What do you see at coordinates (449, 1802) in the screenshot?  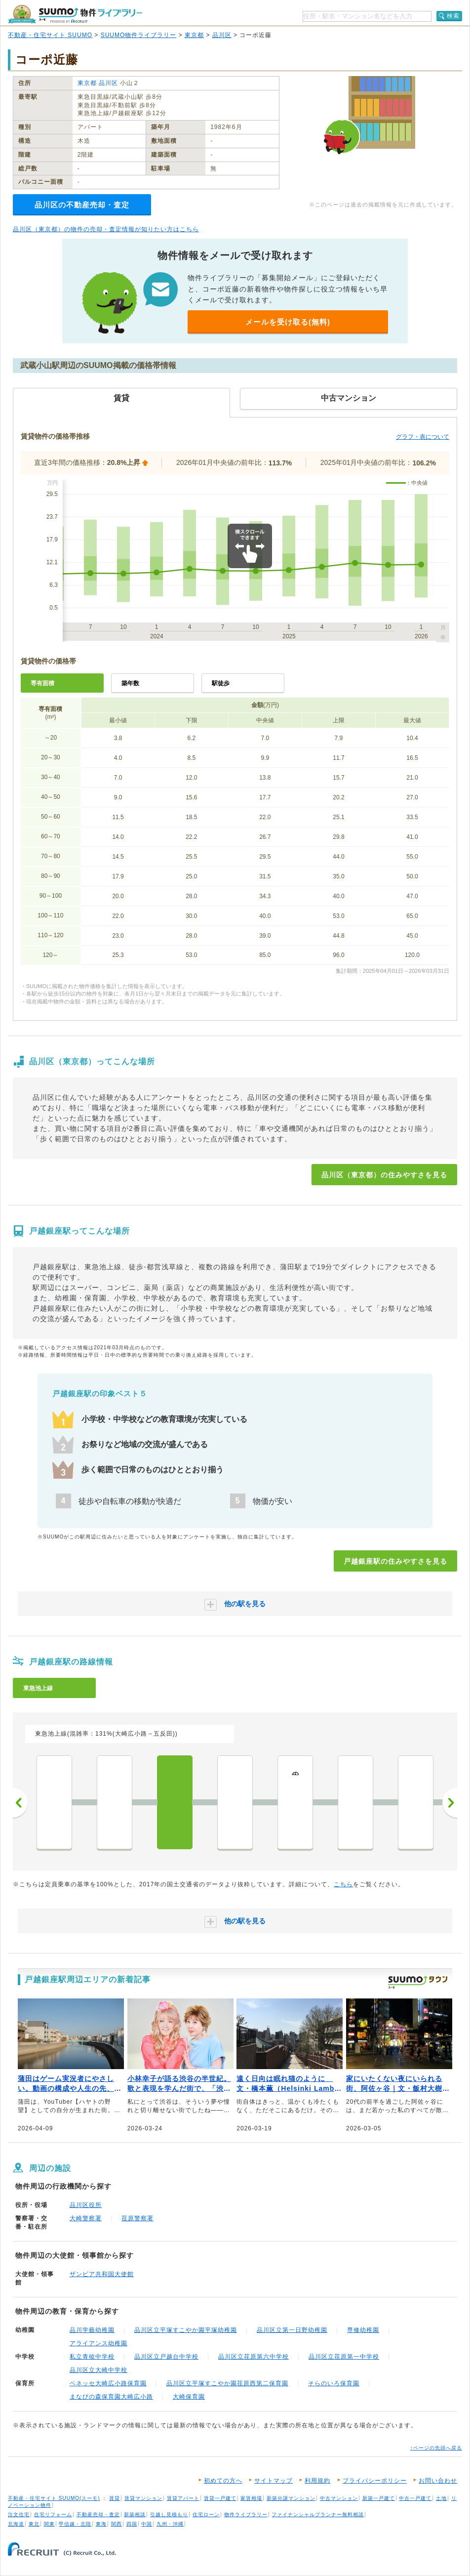 I see `次へ` at bounding box center [449, 1802].